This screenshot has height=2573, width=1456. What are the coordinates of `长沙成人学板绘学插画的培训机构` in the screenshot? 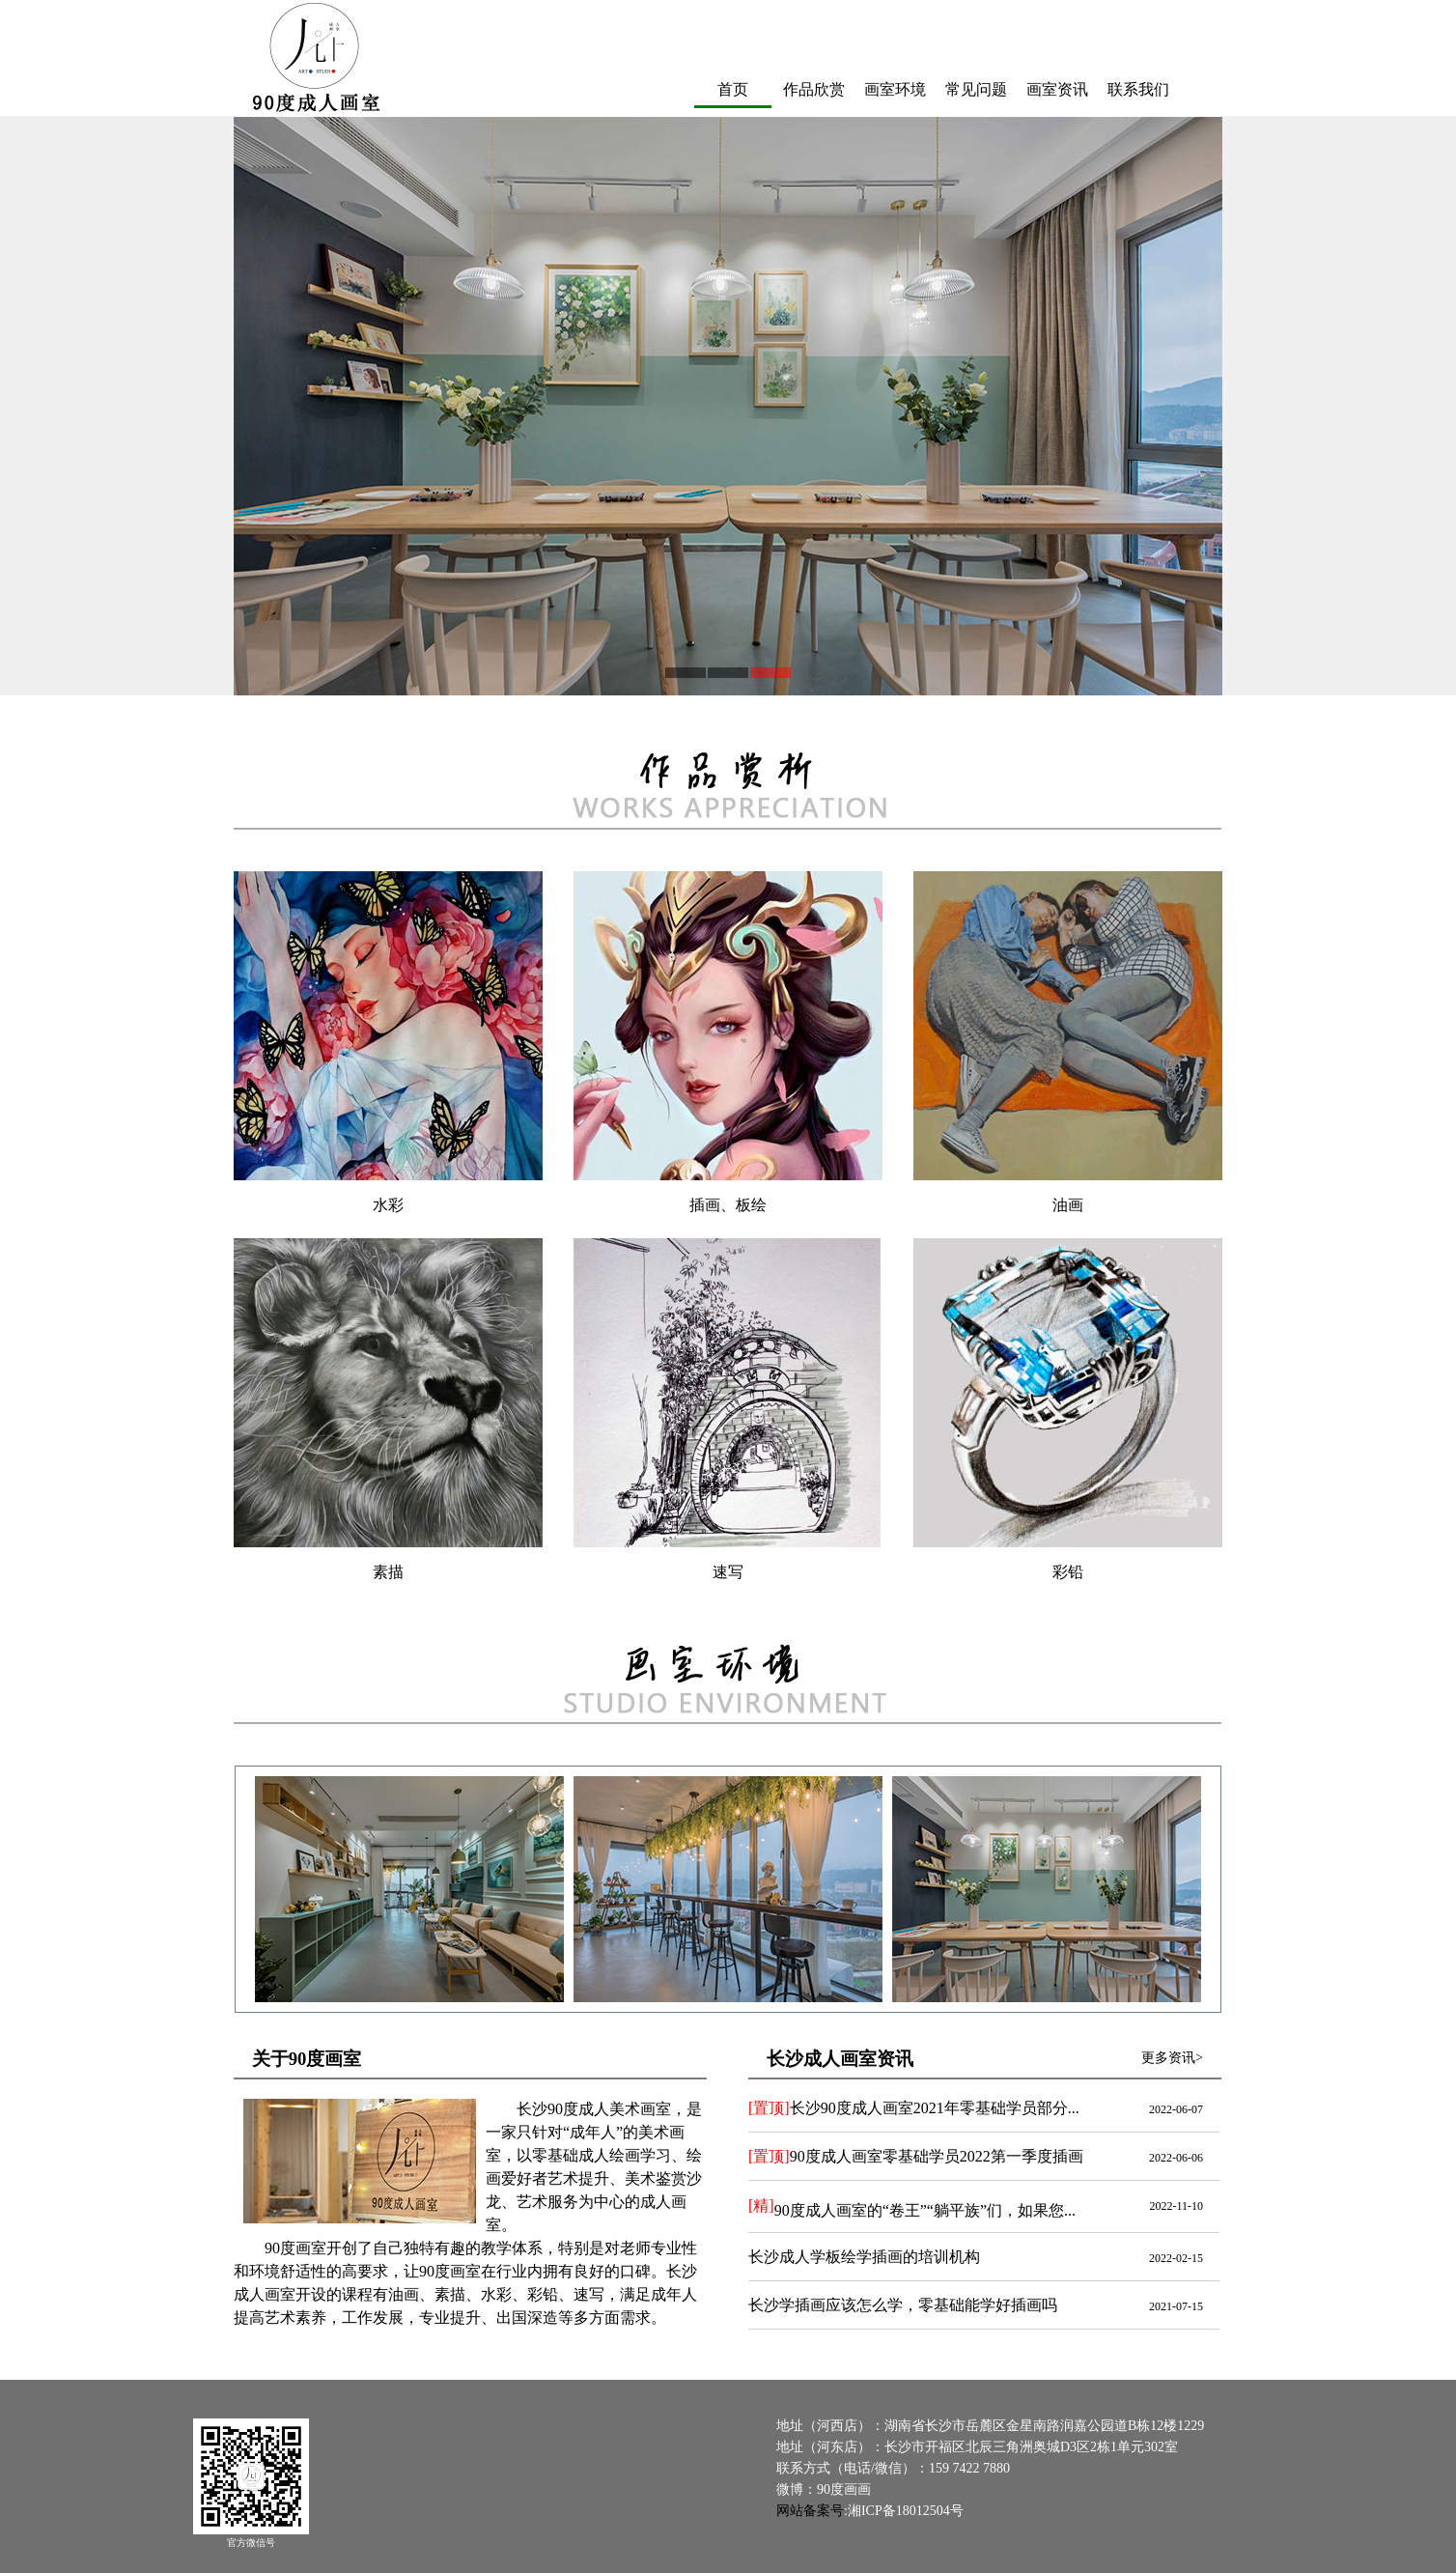 It's located at (864, 2257).